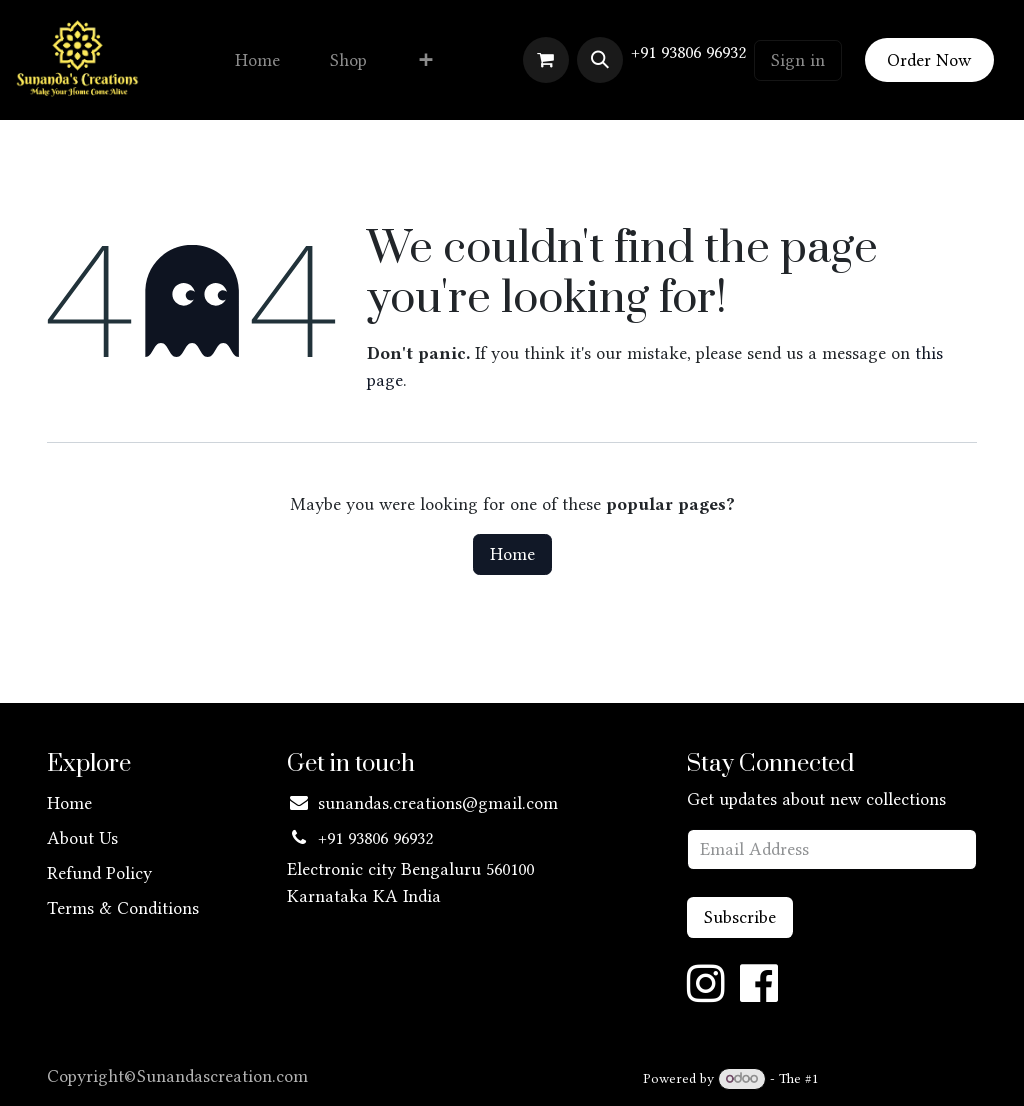 The width and height of the screenshot is (1024, 1106). Describe the element at coordinates (546, 60) in the screenshot. I see `[eCommerce cart]` at that location.